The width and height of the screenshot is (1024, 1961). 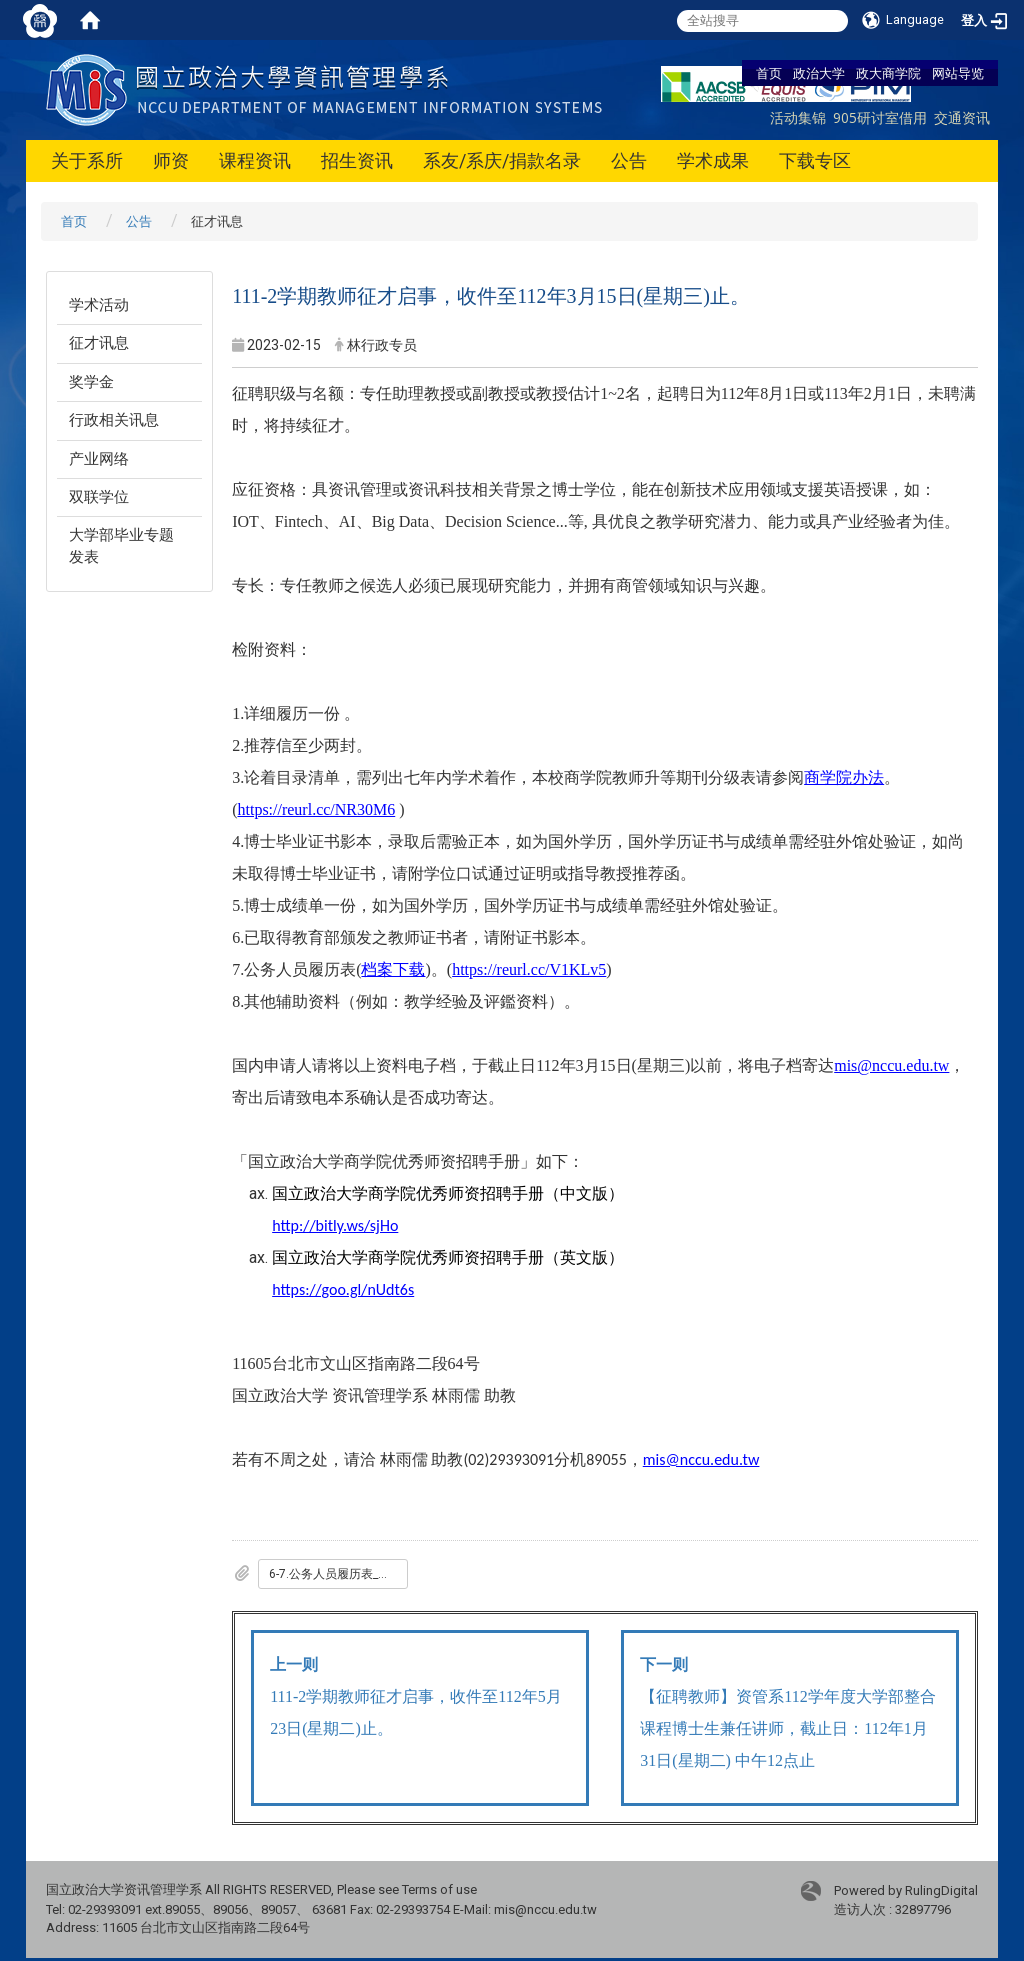 I want to click on 关于系所, so click(x=87, y=160).